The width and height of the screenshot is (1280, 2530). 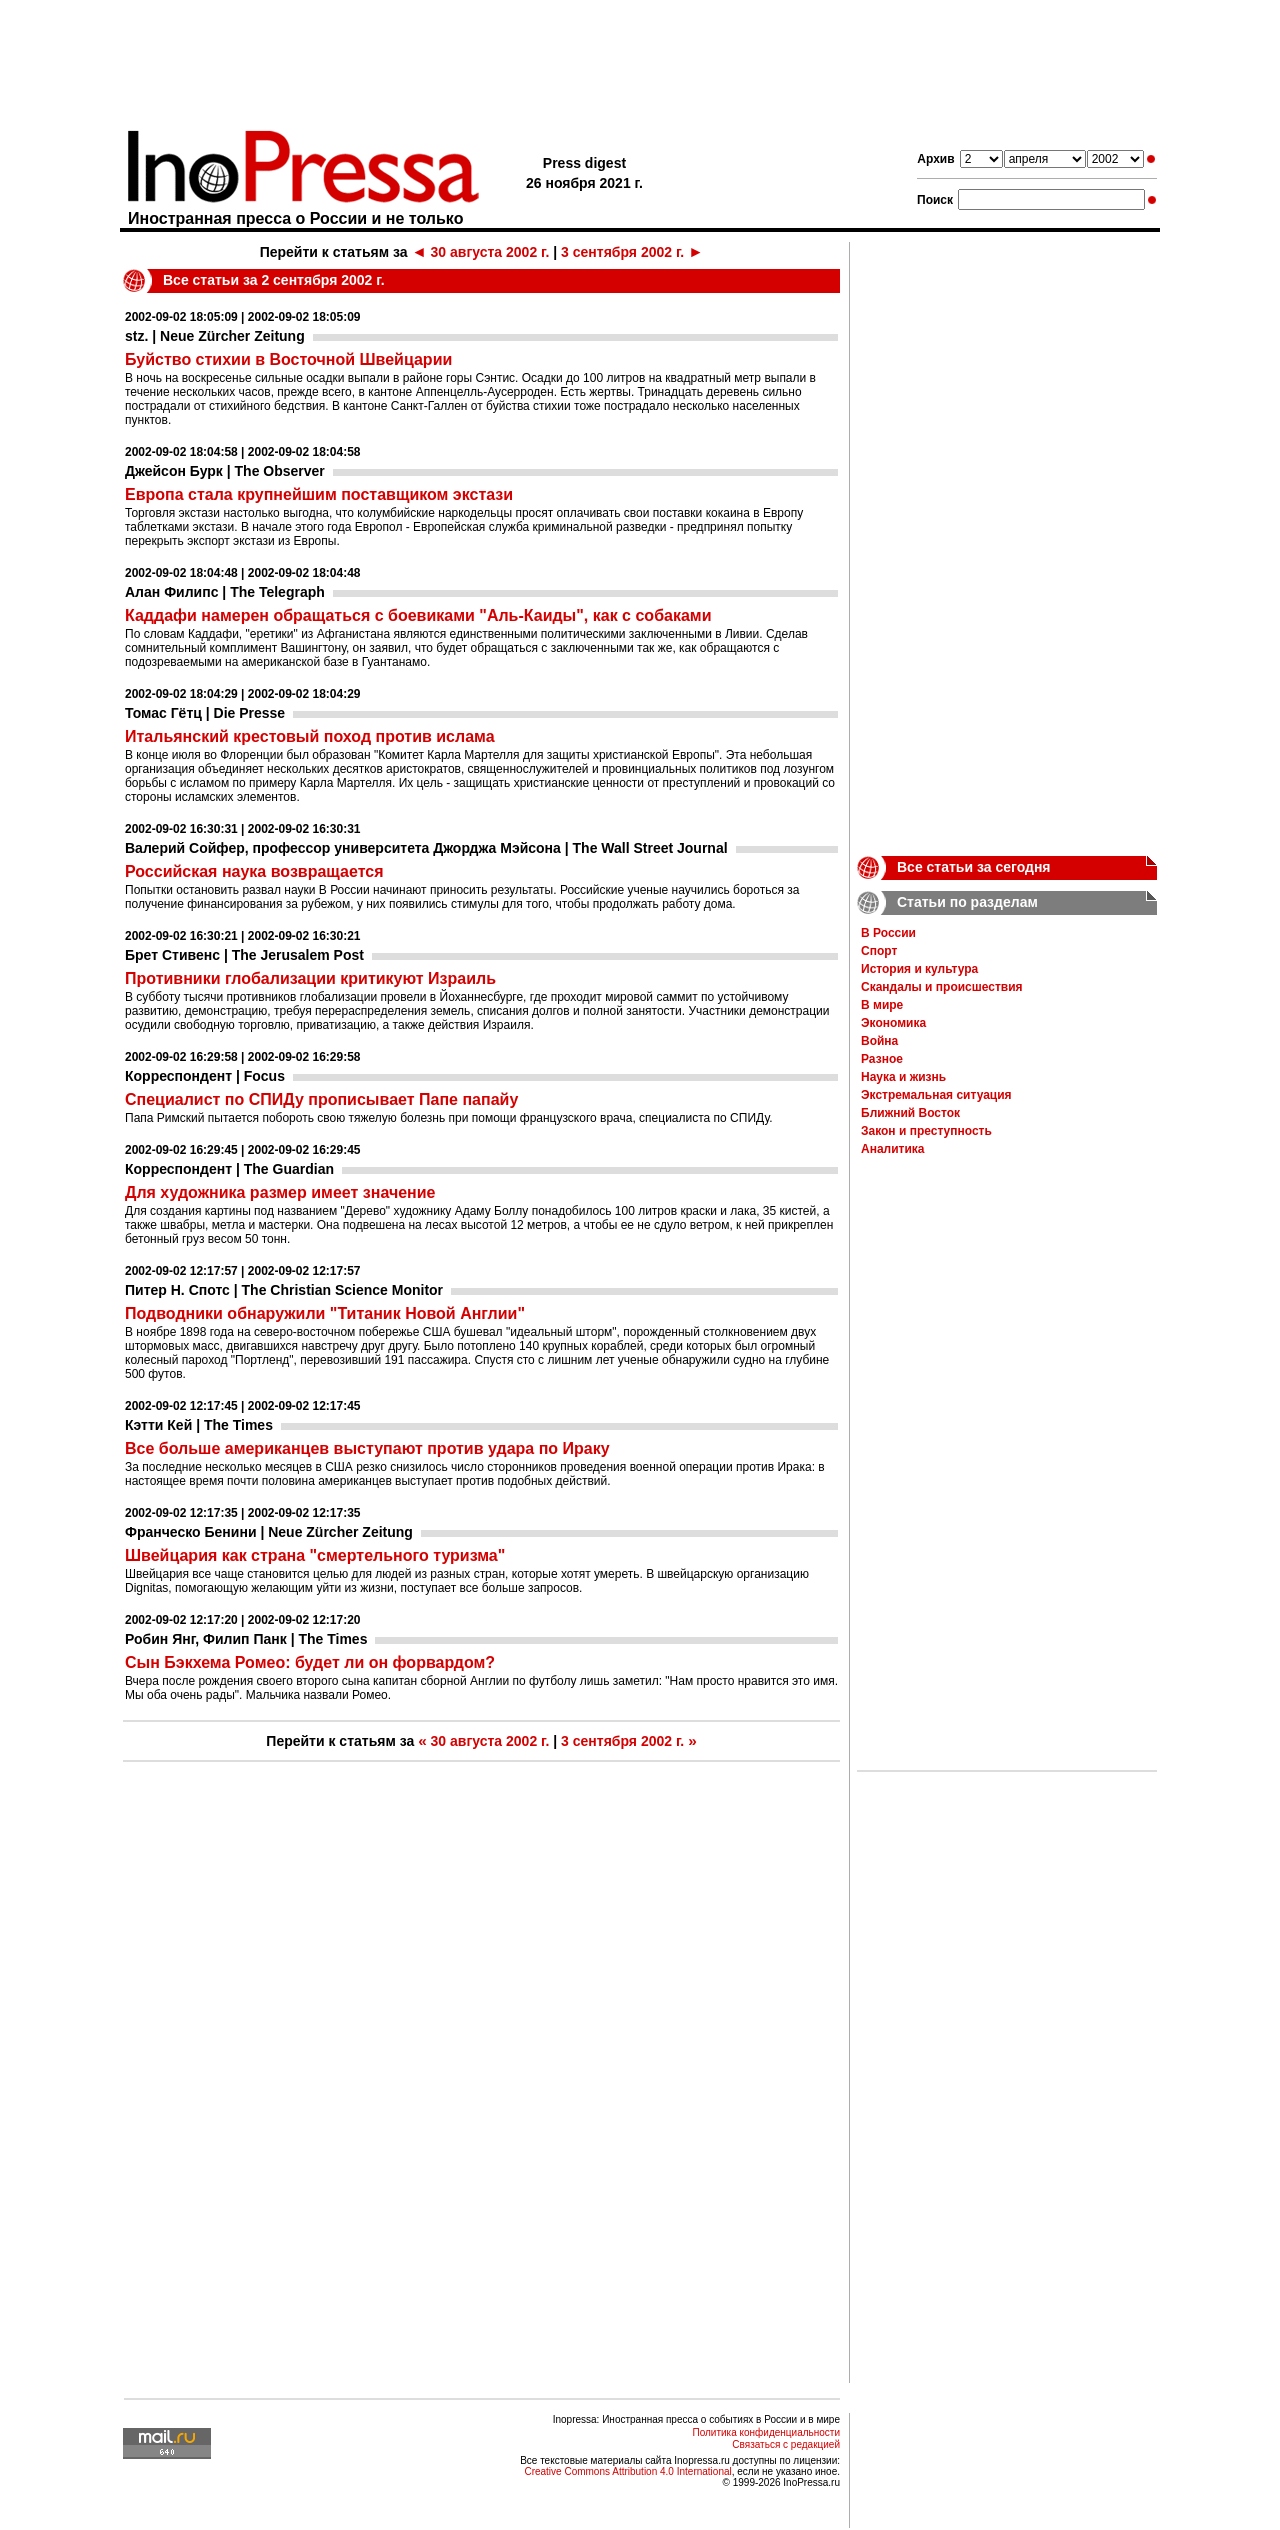 What do you see at coordinates (903, 1077) in the screenshot?
I see `Наука и жизнь` at bounding box center [903, 1077].